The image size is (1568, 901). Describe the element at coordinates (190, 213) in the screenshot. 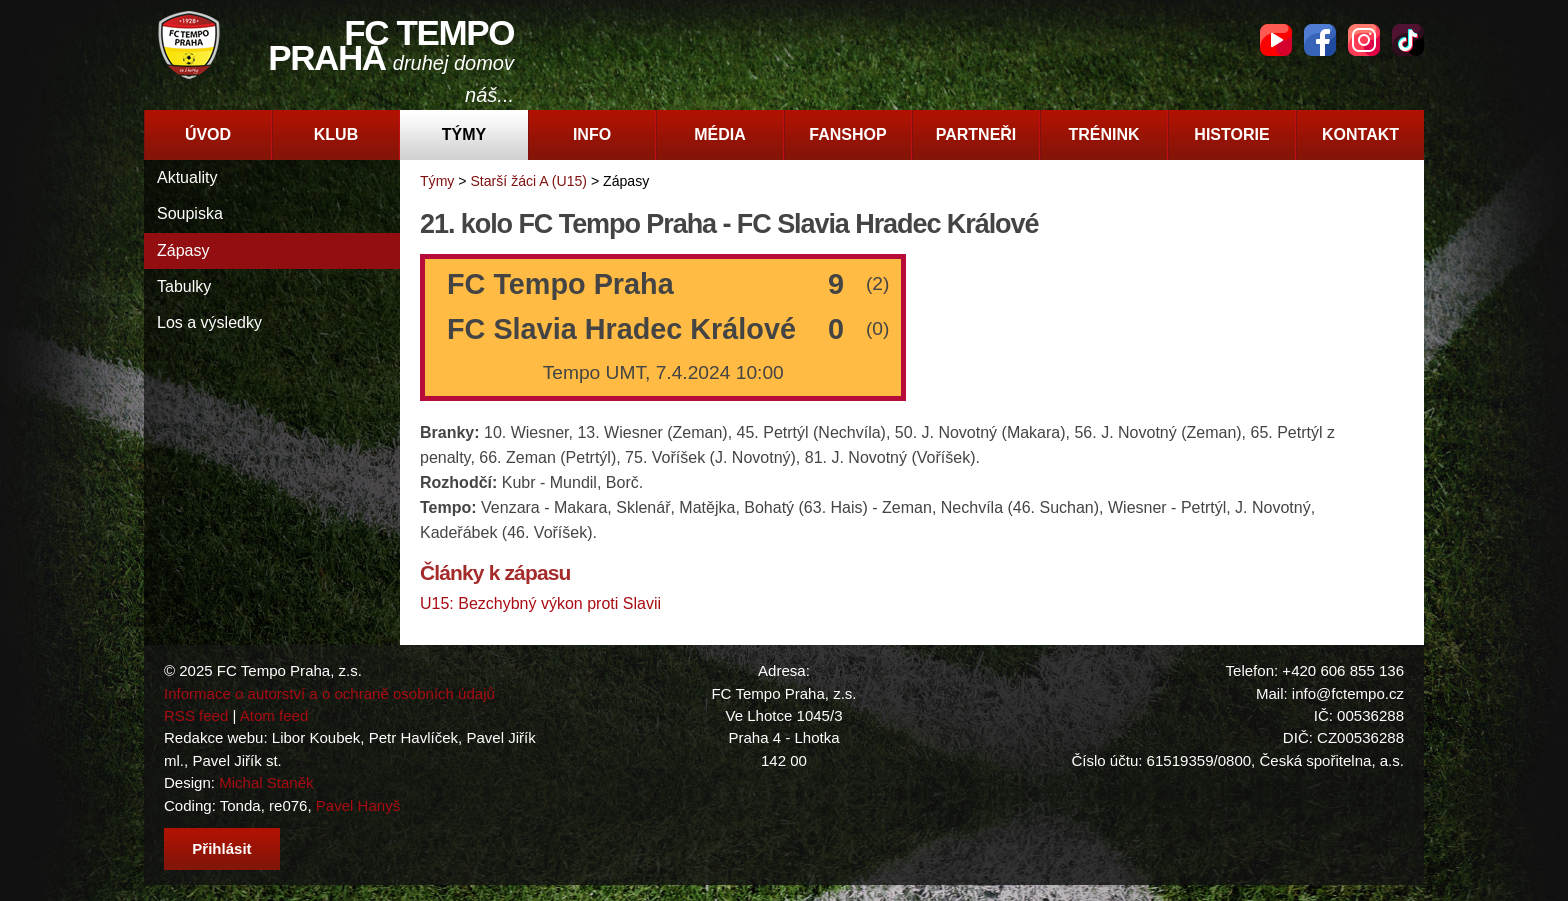

I see `Soupiska` at that location.